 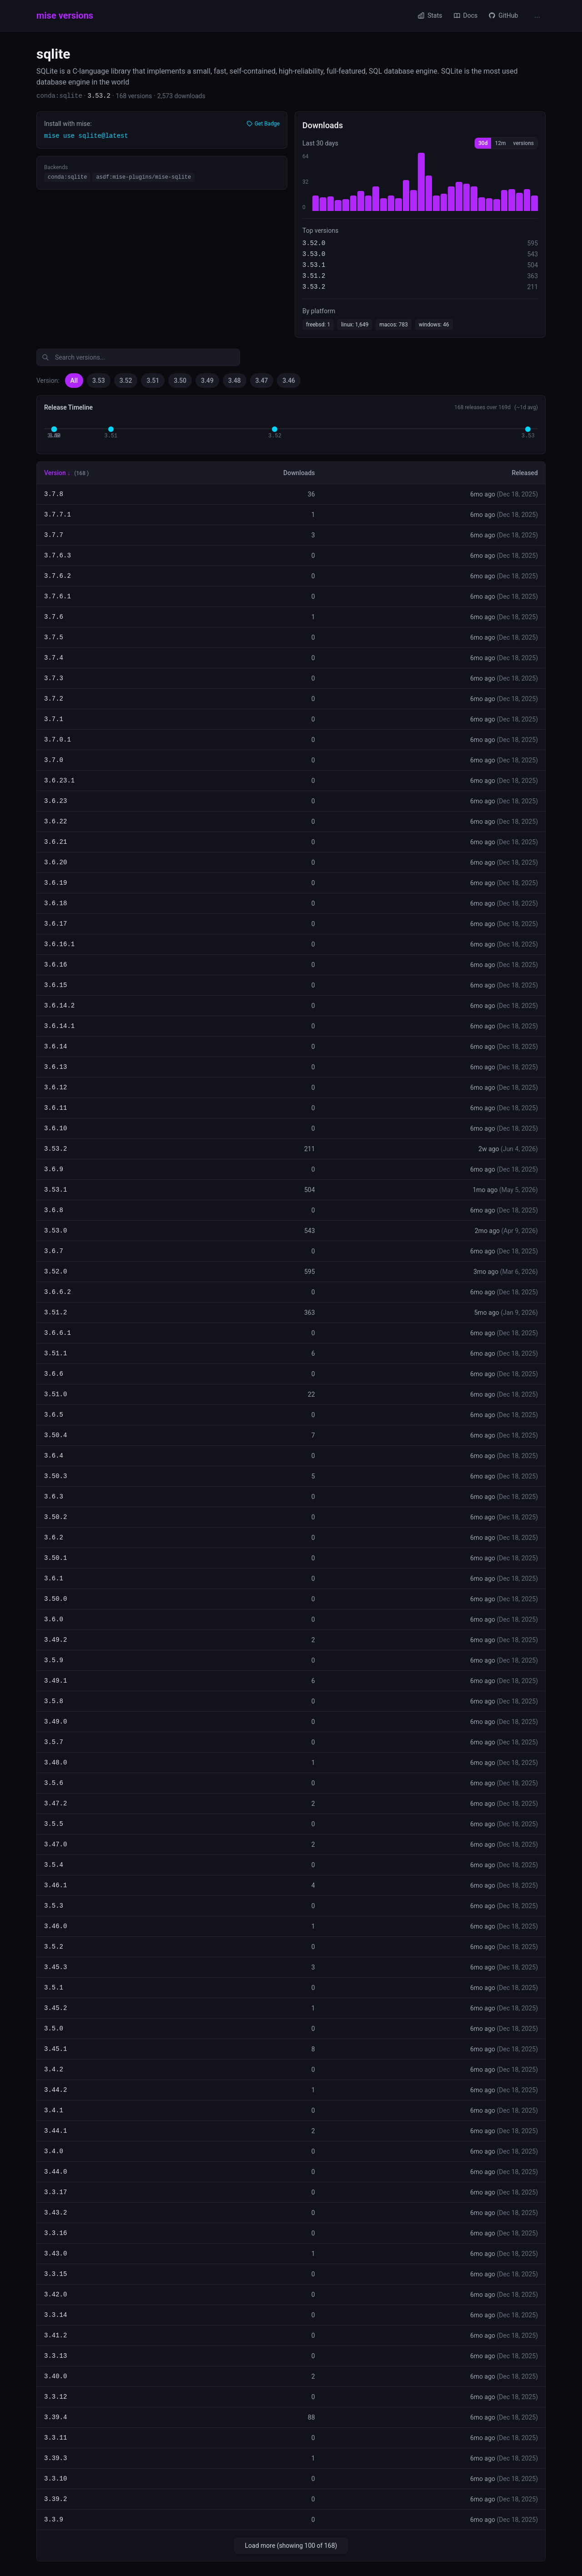 I want to click on Load more (showing 100 of 168), so click(x=291, y=2545).